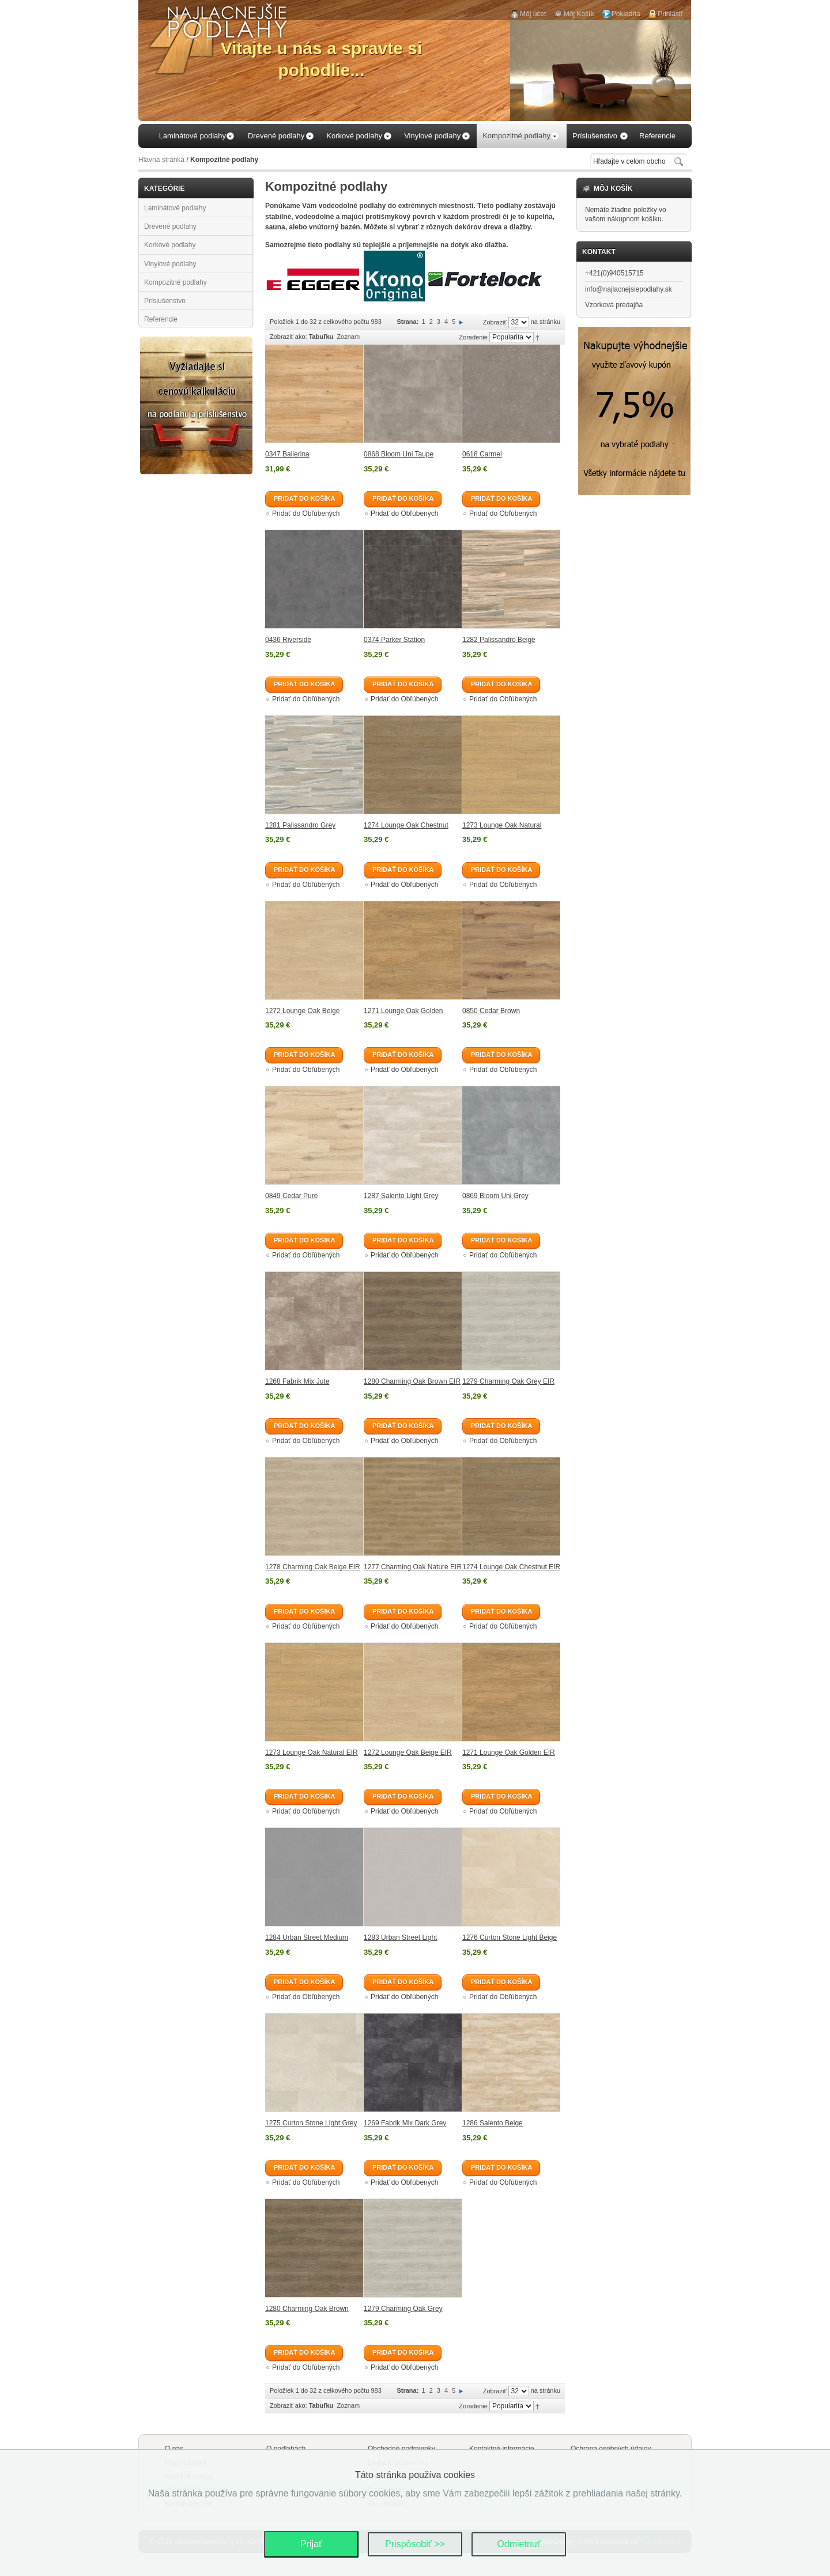 This screenshot has height=2576, width=830. What do you see at coordinates (161, 319) in the screenshot?
I see `Referencie` at bounding box center [161, 319].